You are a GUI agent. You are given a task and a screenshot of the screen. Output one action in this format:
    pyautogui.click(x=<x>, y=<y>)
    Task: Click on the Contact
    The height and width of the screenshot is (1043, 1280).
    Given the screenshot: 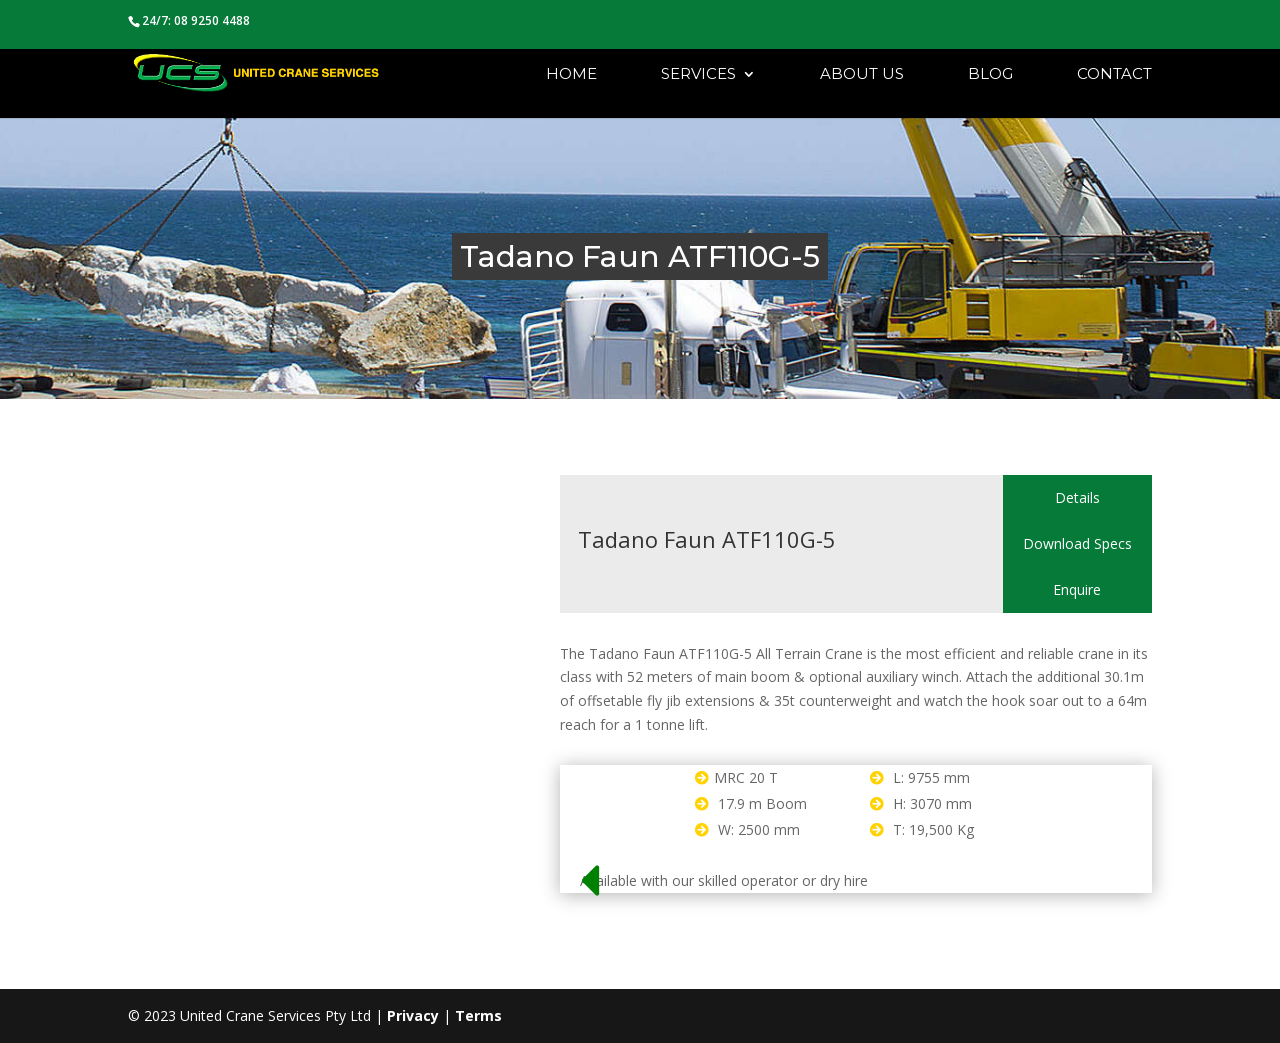 What is the action you would take?
    pyautogui.click(x=1114, y=75)
    